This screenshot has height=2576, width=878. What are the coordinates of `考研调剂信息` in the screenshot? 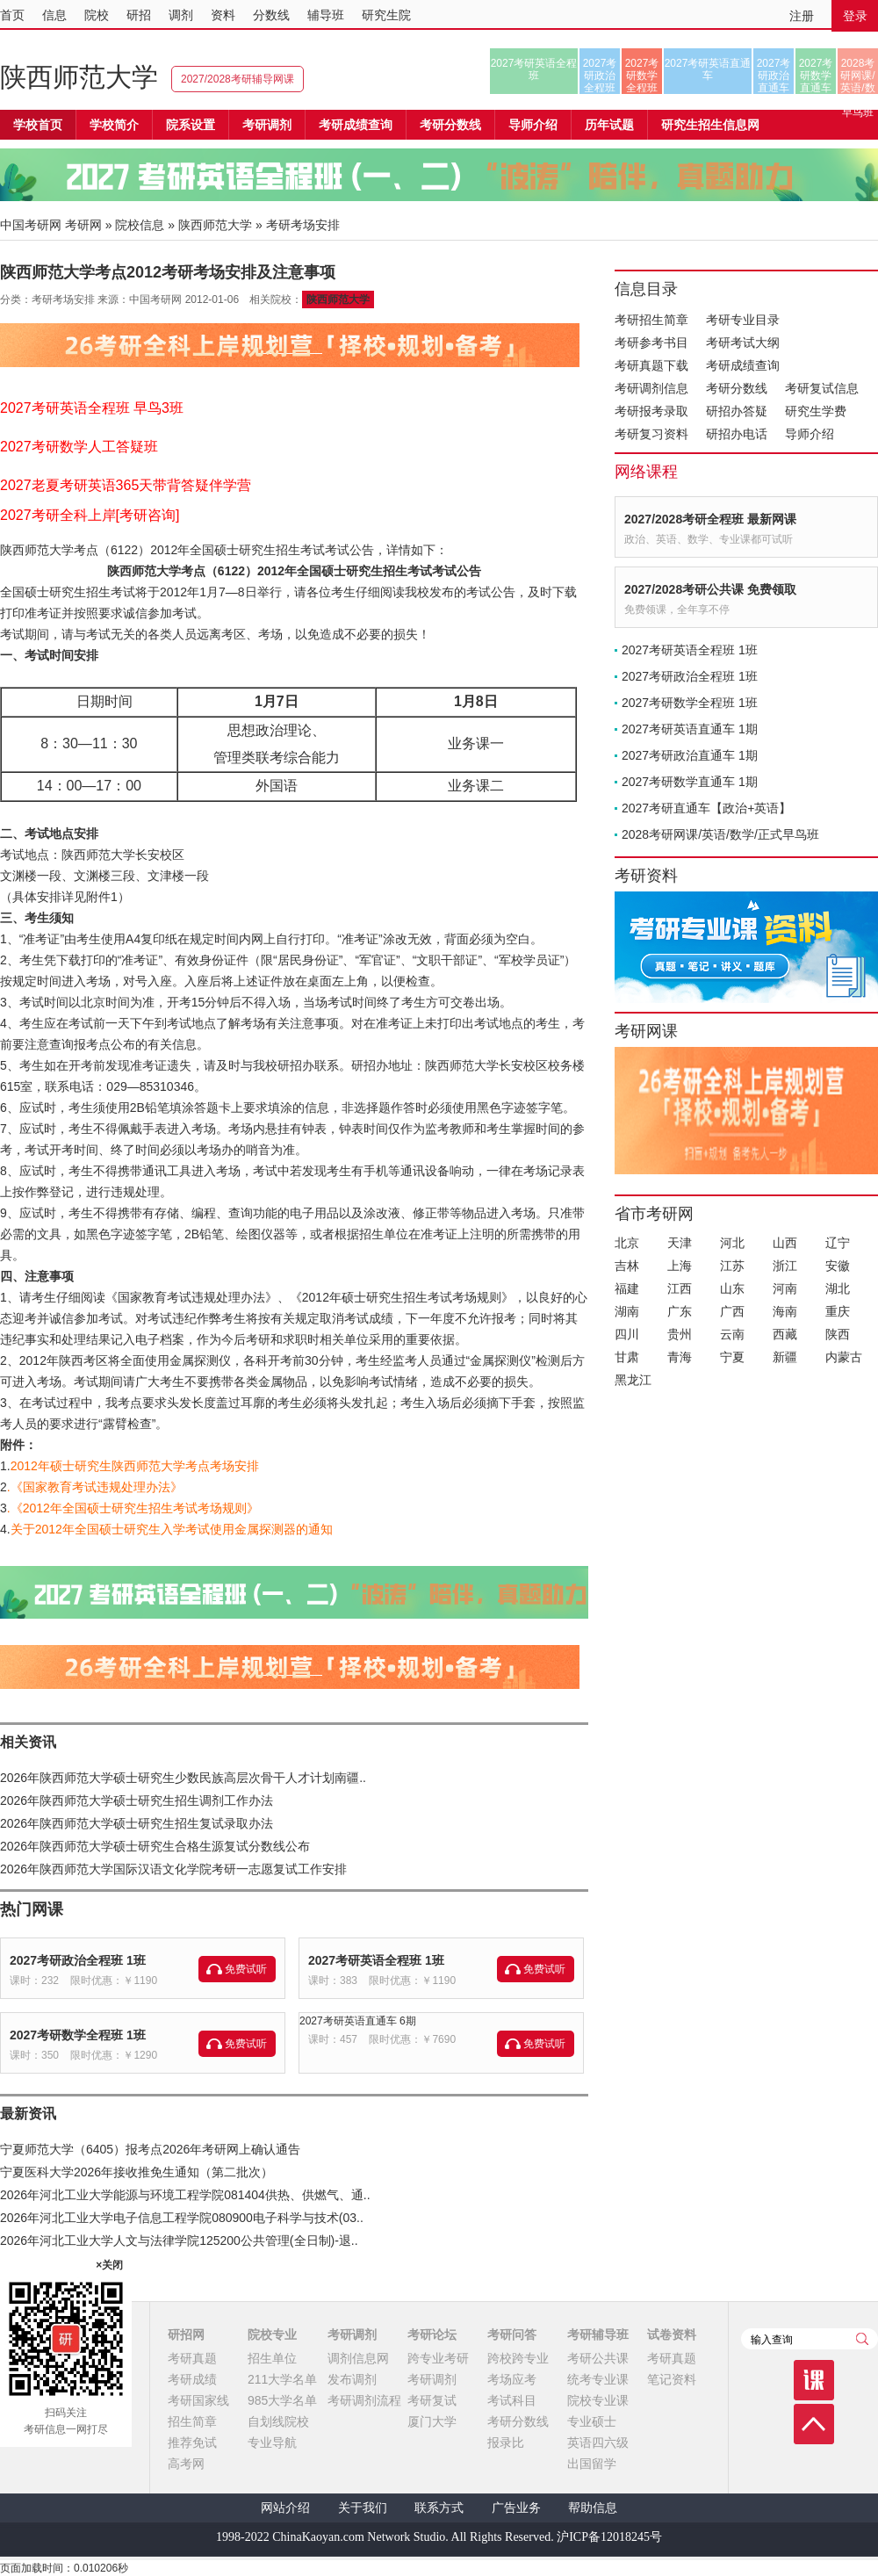 It's located at (651, 388).